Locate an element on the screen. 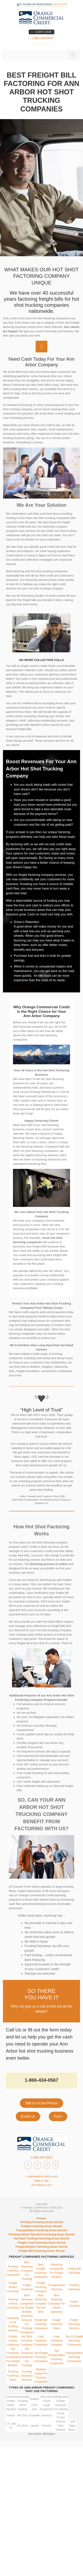  Top Freight Factoring Companies is located at coordinates (41, 2357).